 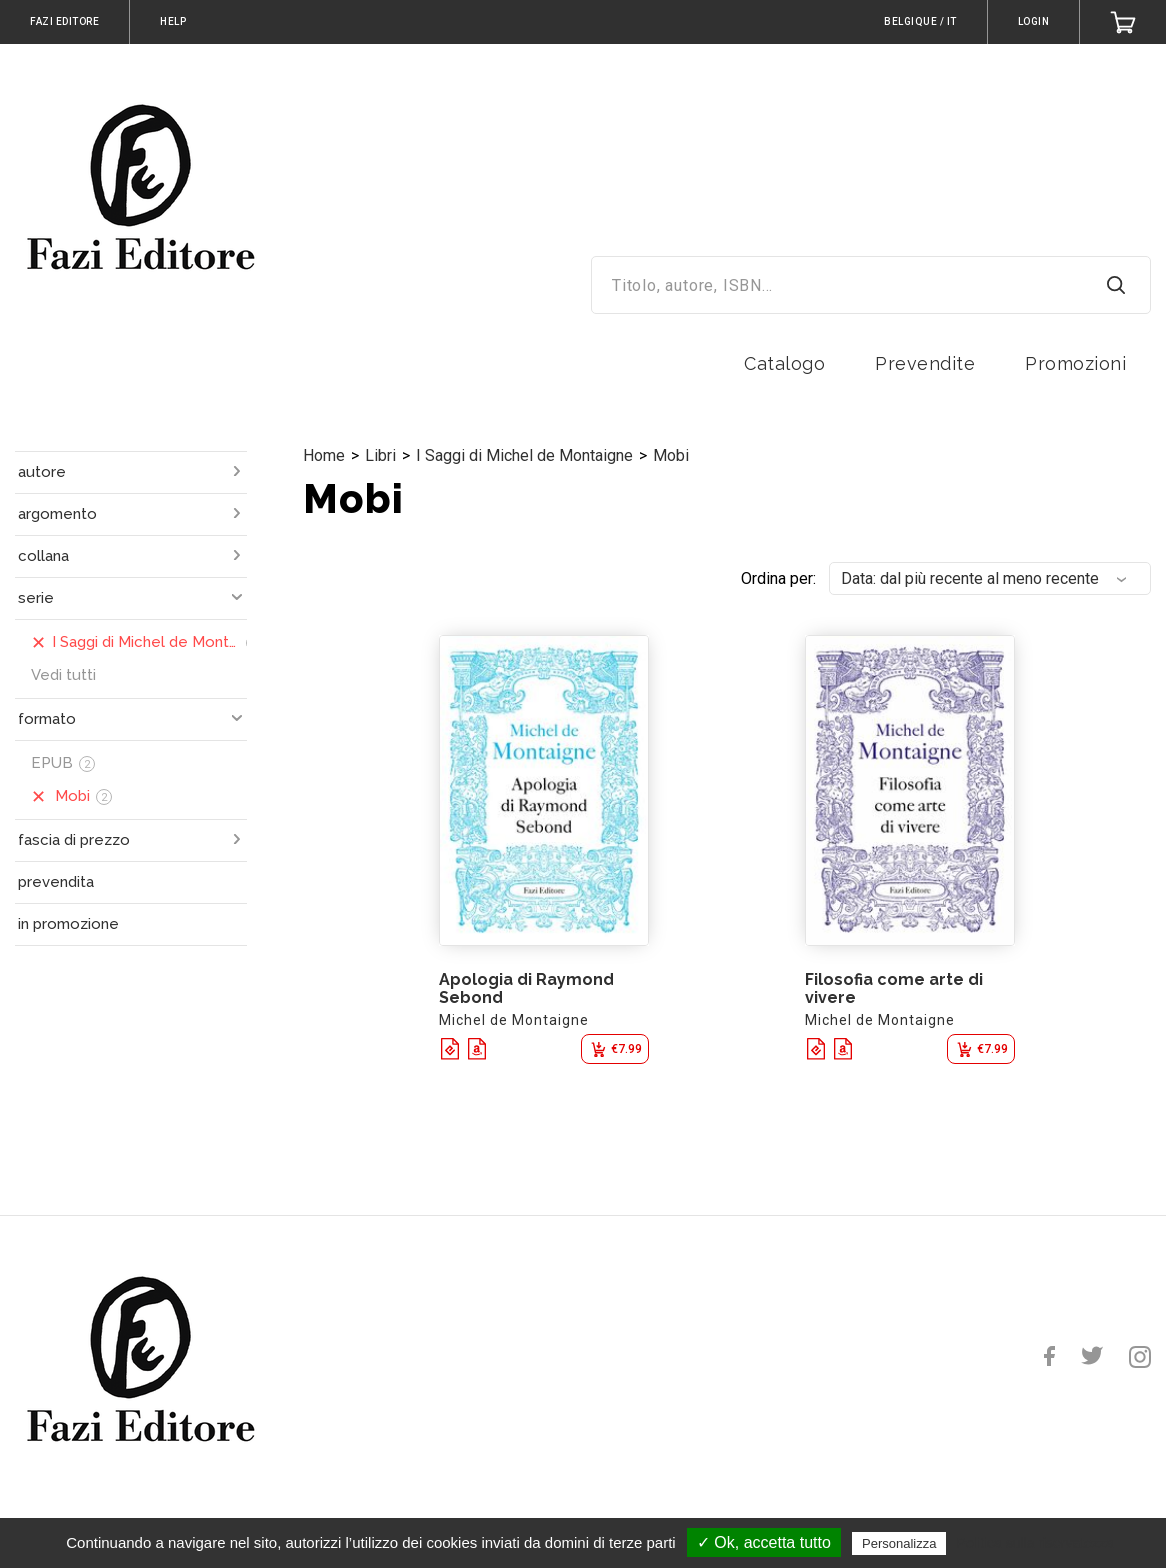 What do you see at coordinates (778, 578) in the screenshot?
I see `Ordina per:` at bounding box center [778, 578].